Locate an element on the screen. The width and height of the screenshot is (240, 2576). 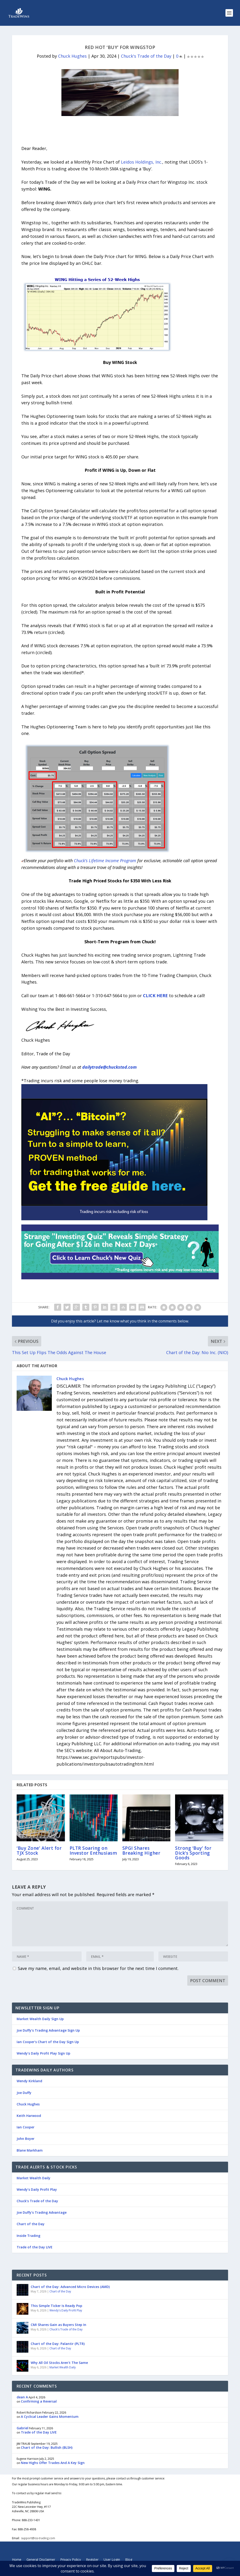
Ian Cooper is located at coordinates (25, 2127).